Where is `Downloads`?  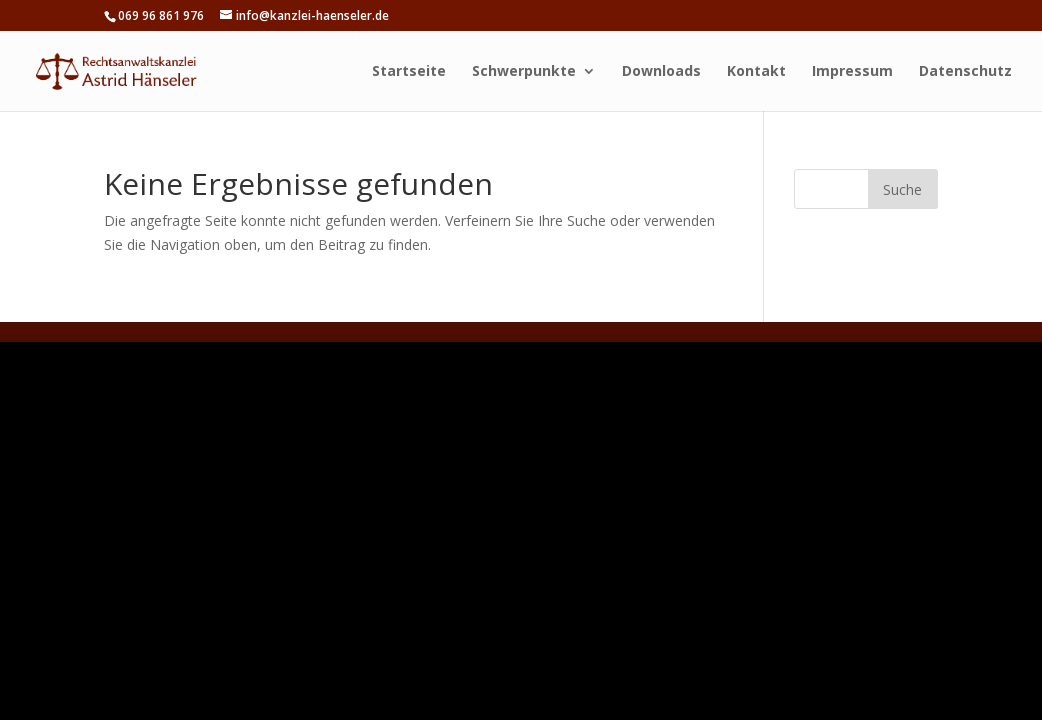
Downloads is located at coordinates (661, 72).